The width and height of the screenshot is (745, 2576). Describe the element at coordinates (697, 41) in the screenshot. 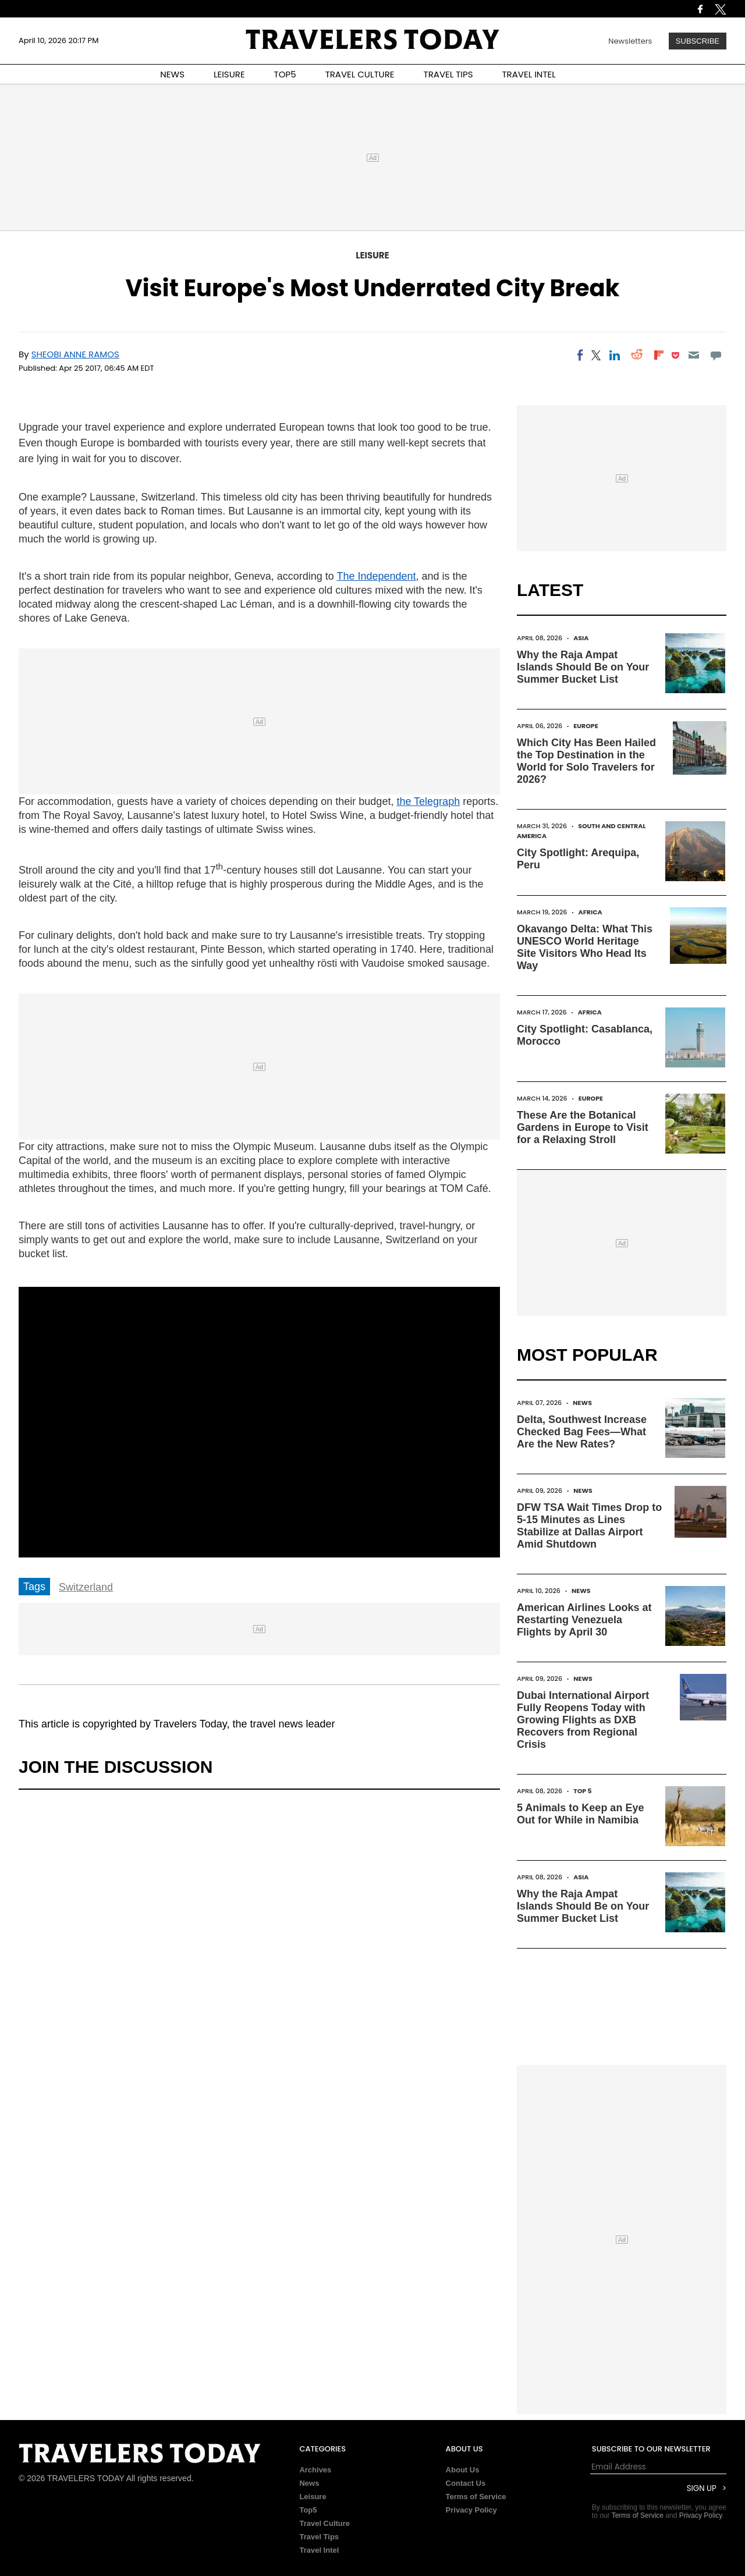

I see `Subscribe` at that location.